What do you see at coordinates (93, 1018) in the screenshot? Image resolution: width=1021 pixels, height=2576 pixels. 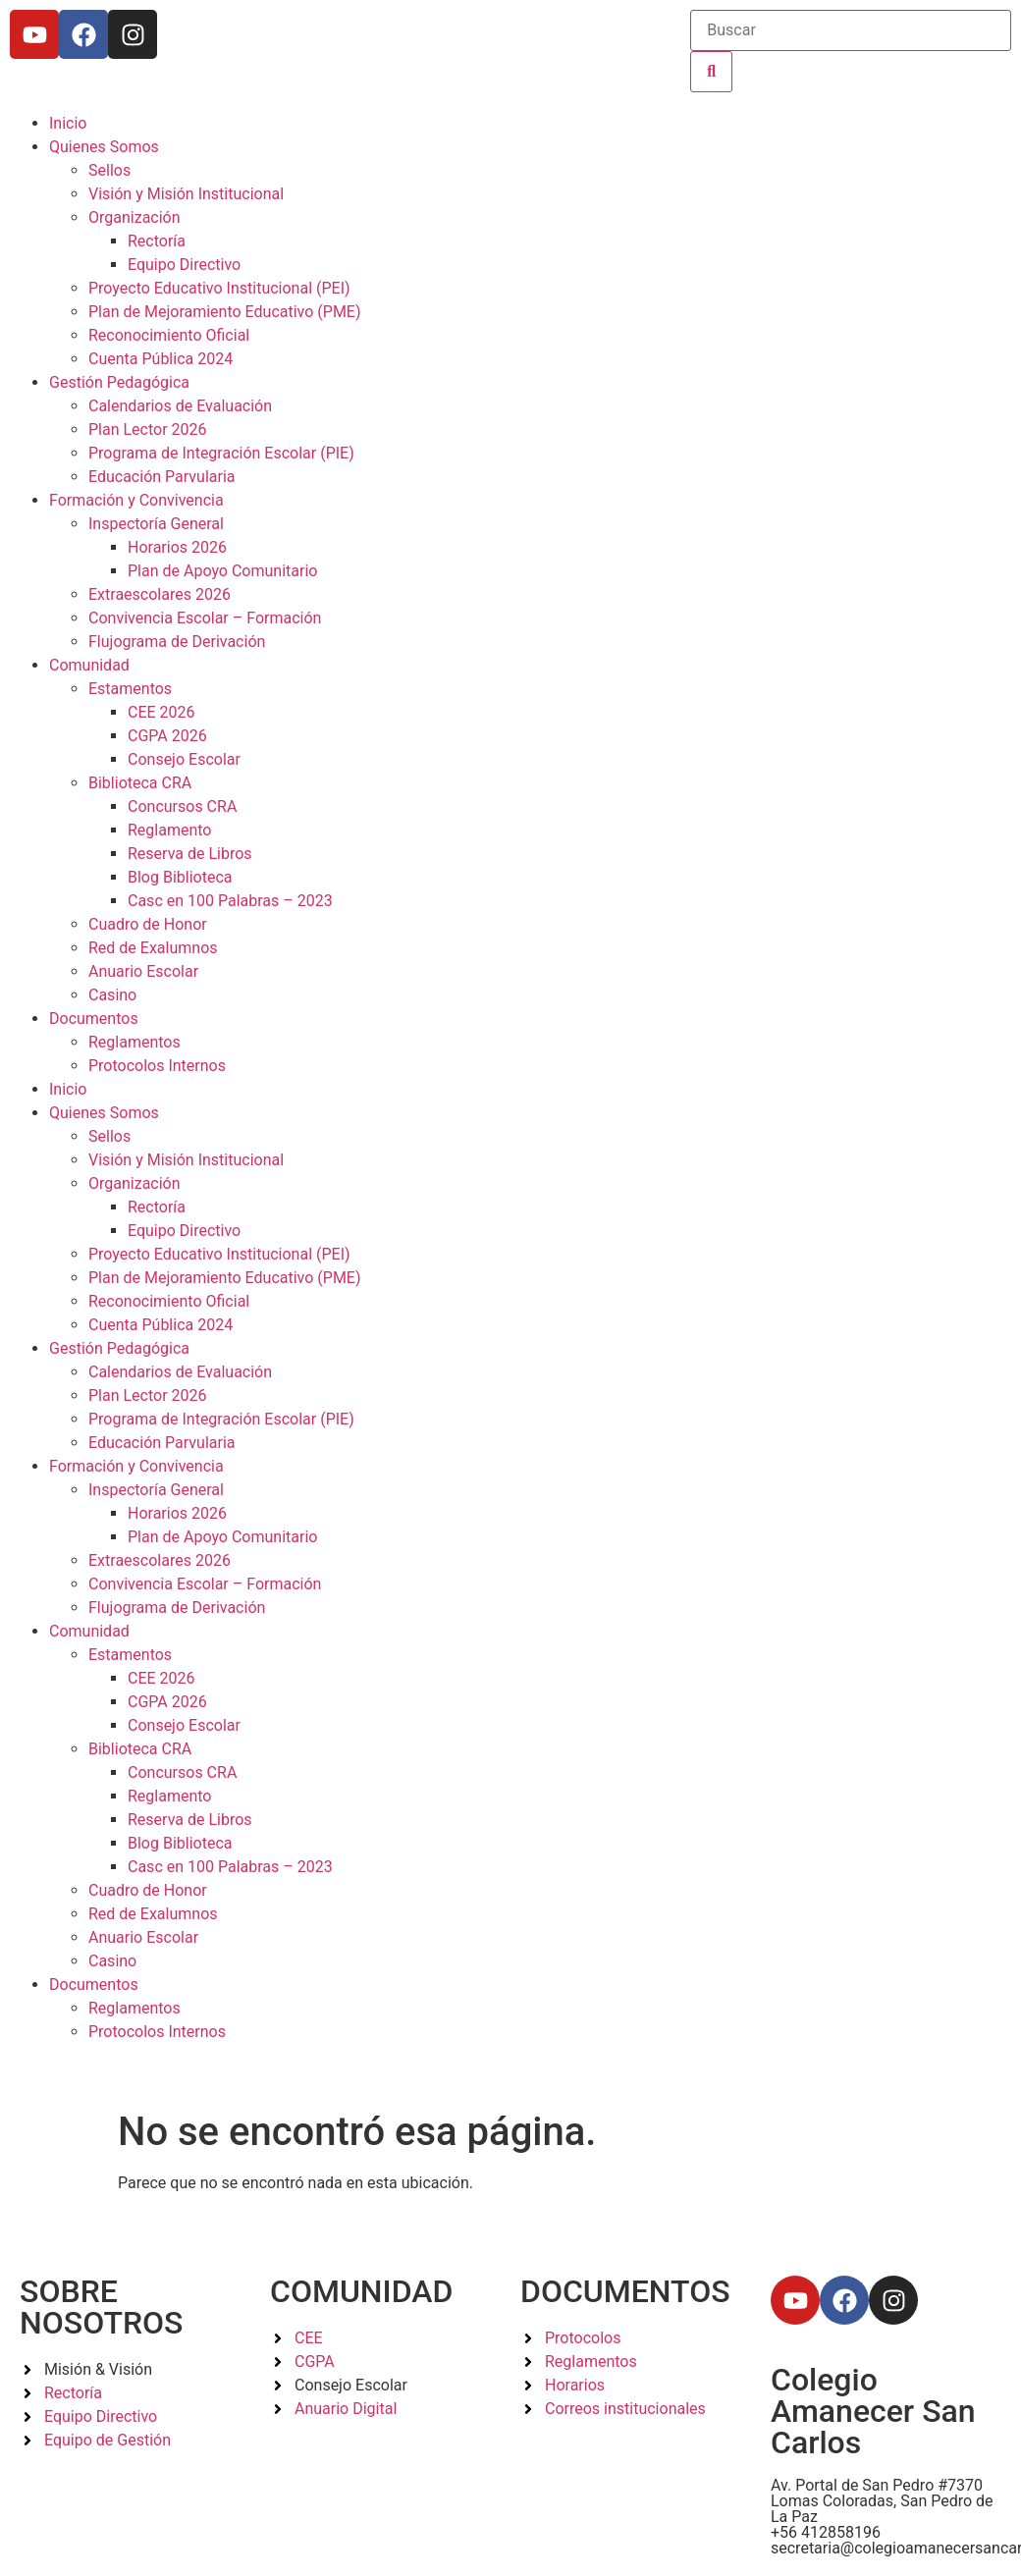 I see `Documentos` at bounding box center [93, 1018].